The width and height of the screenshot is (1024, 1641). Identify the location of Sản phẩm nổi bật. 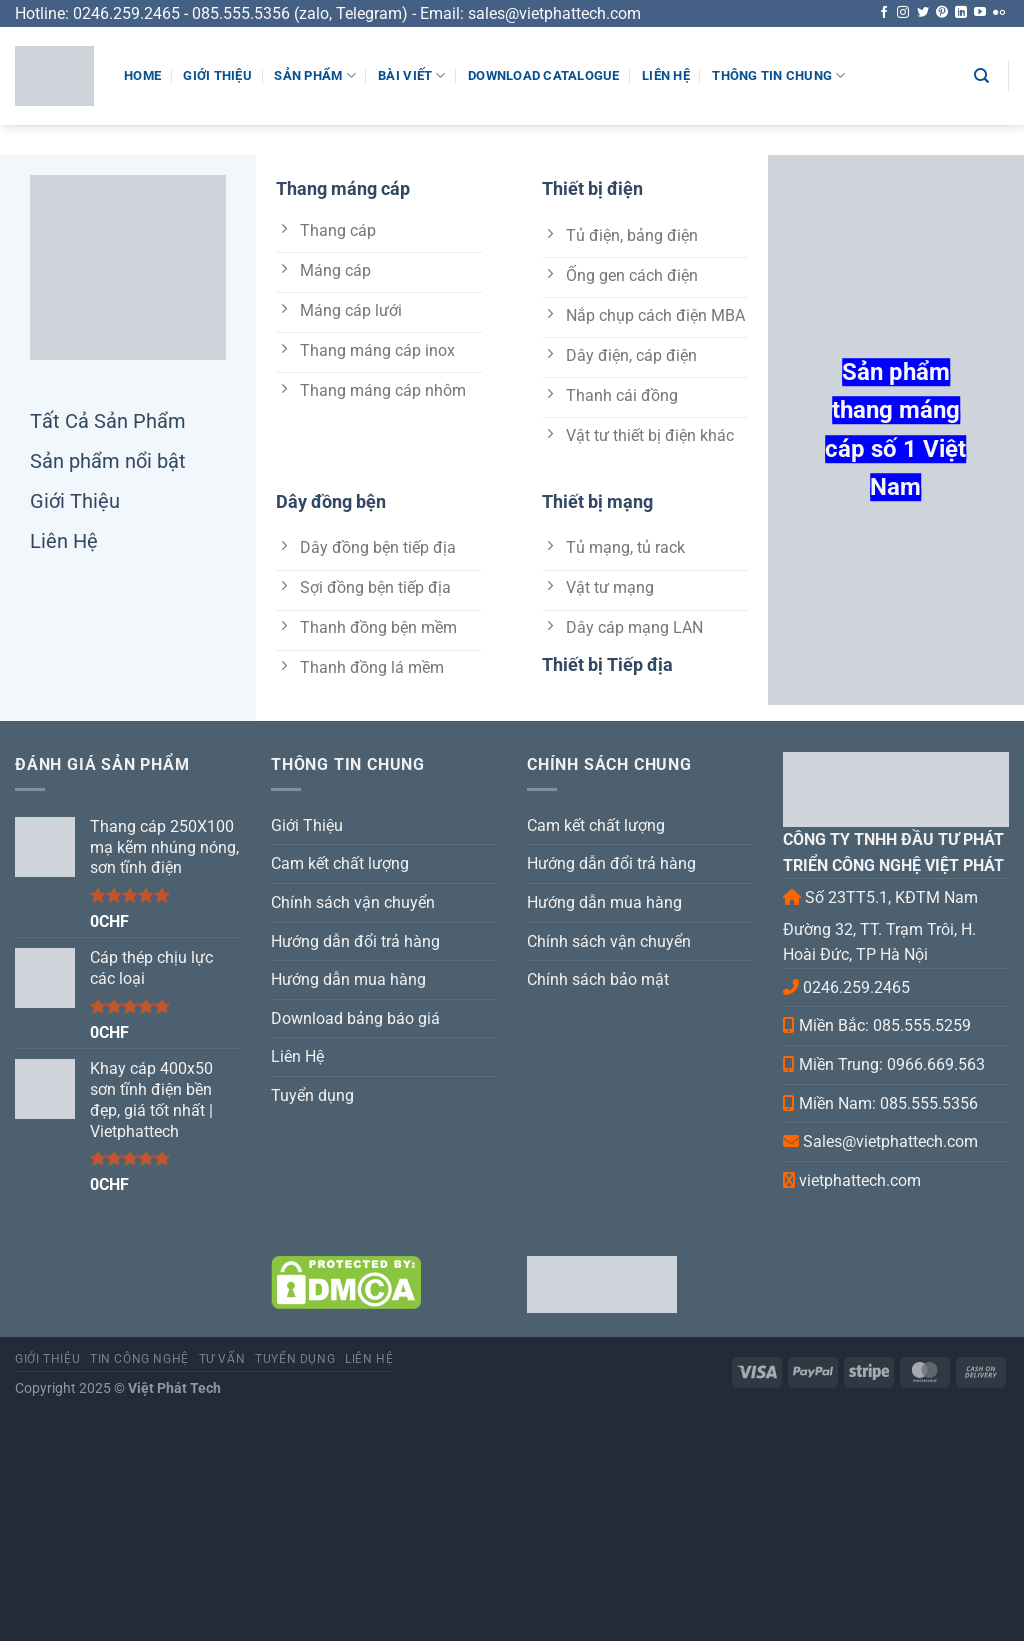
(108, 461).